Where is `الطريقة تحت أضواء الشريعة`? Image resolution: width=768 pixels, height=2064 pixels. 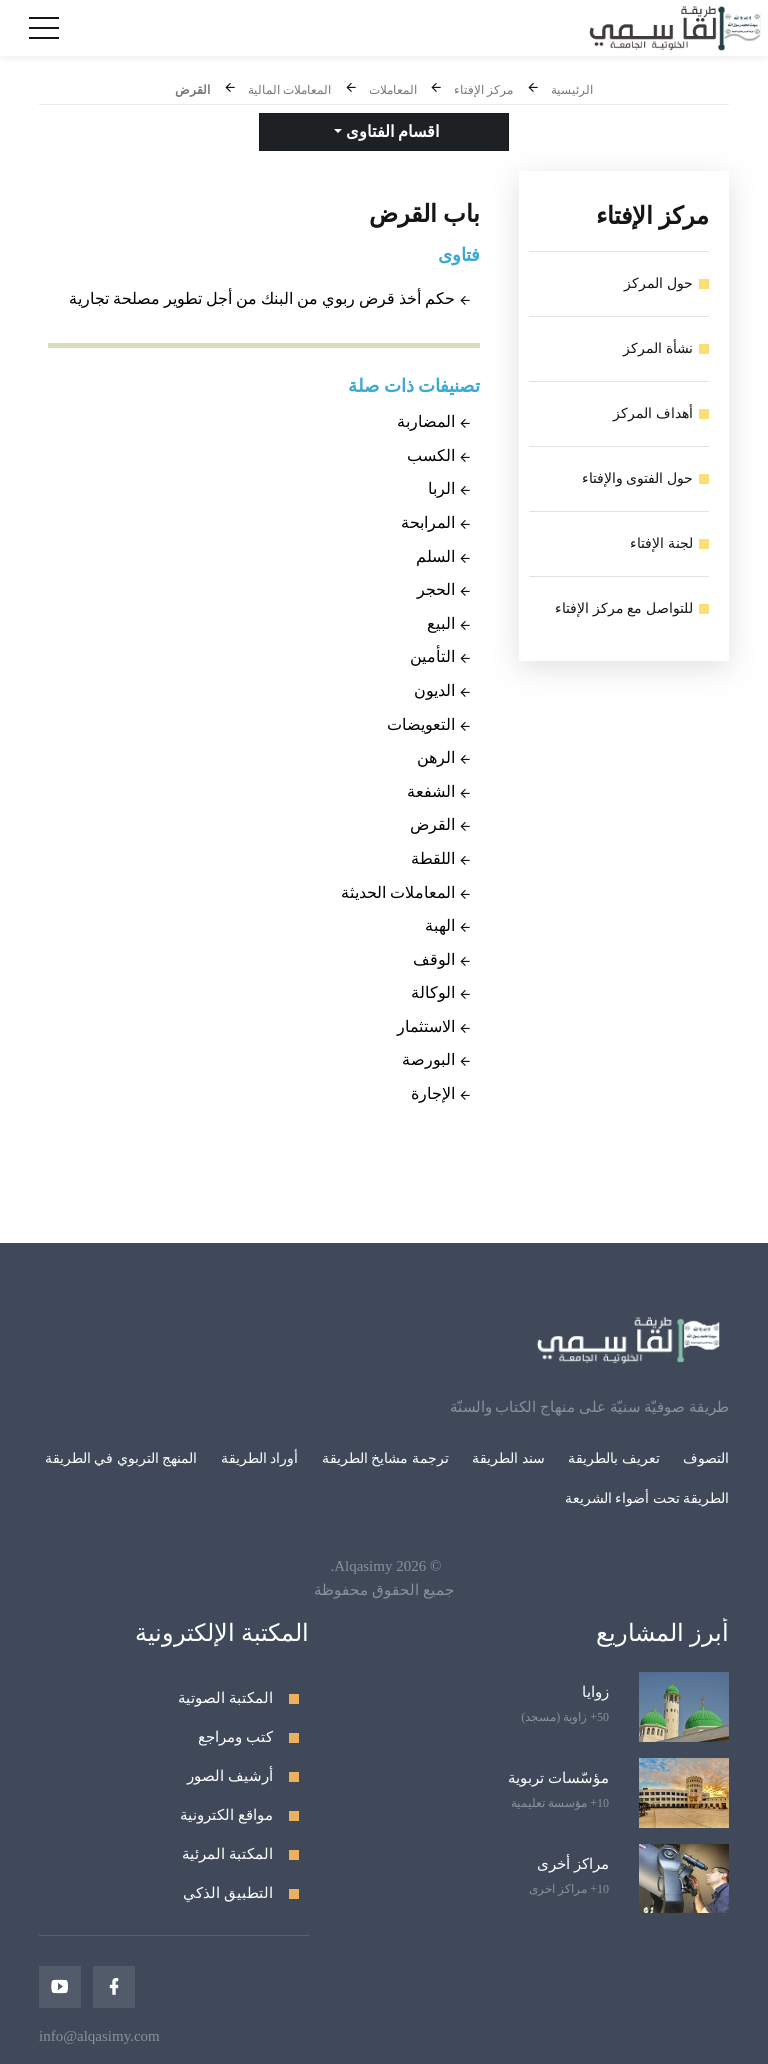 الطريقة تحت أضواء الشريعة is located at coordinates (647, 1498).